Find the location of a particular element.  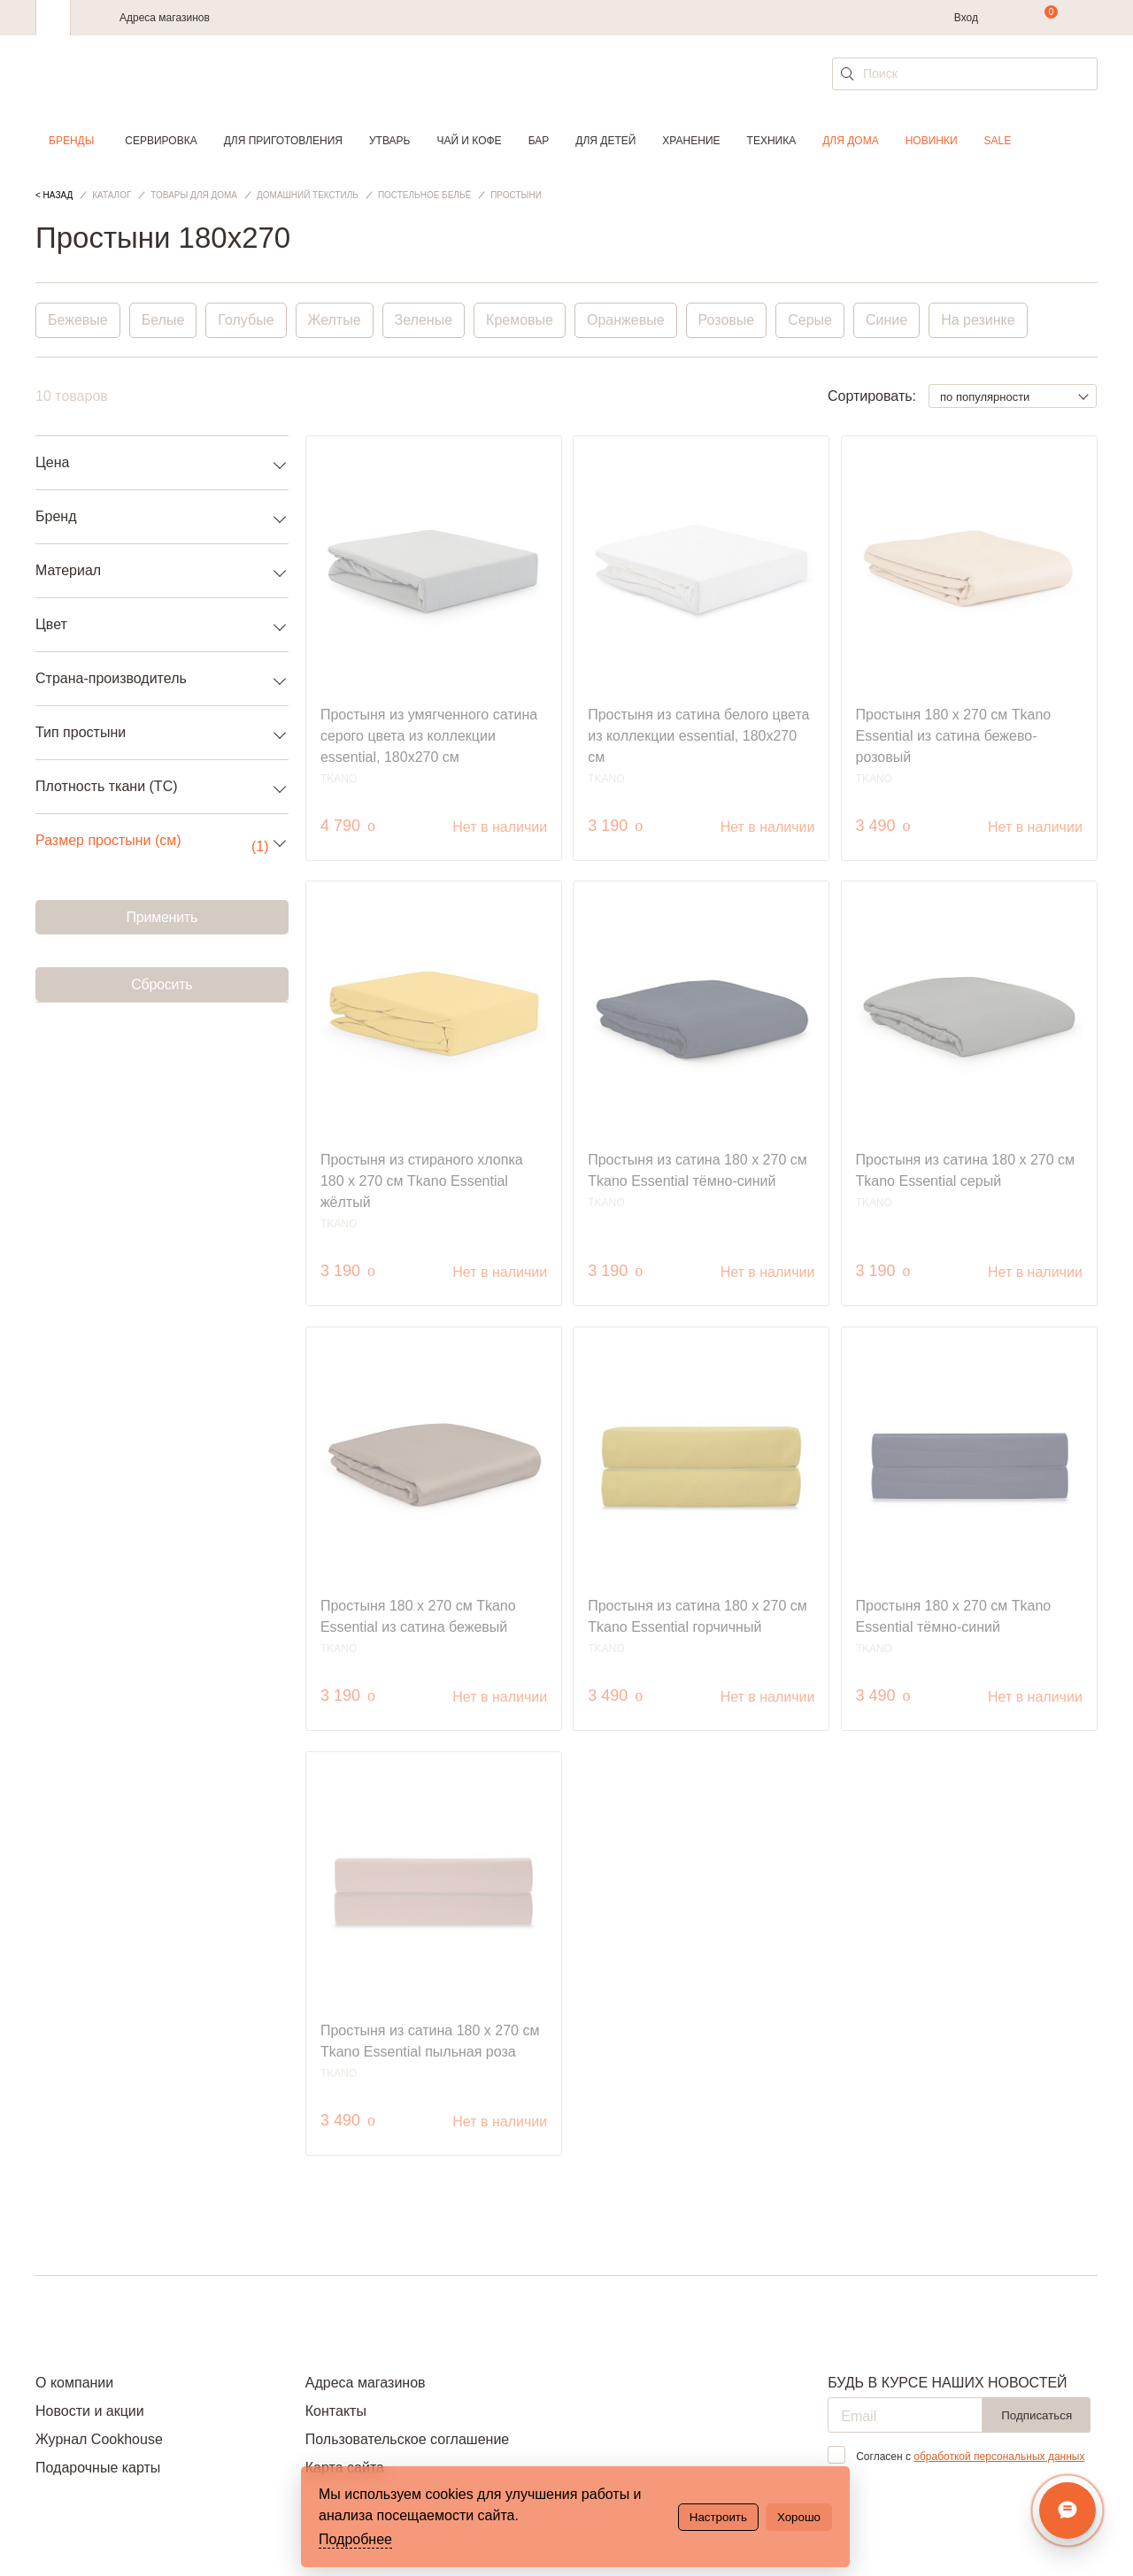

Новинки is located at coordinates (932, 141).